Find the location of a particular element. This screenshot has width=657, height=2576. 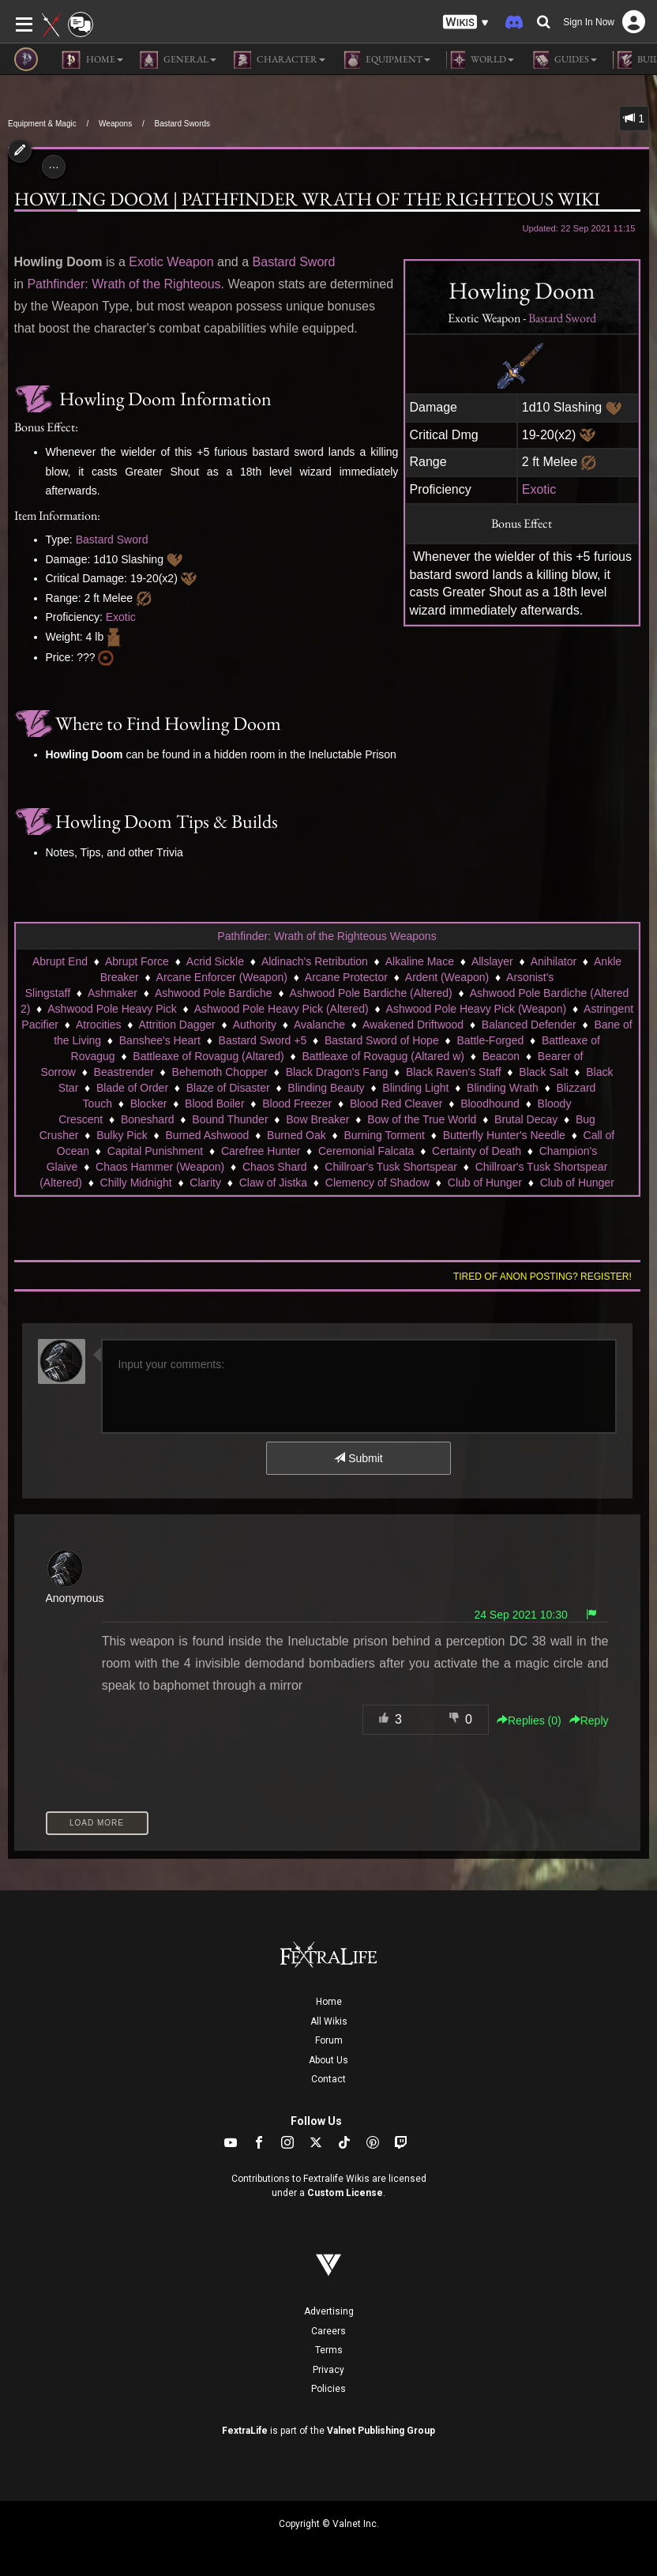

Butterfly Hunter's Needle is located at coordinates (504, 1135).